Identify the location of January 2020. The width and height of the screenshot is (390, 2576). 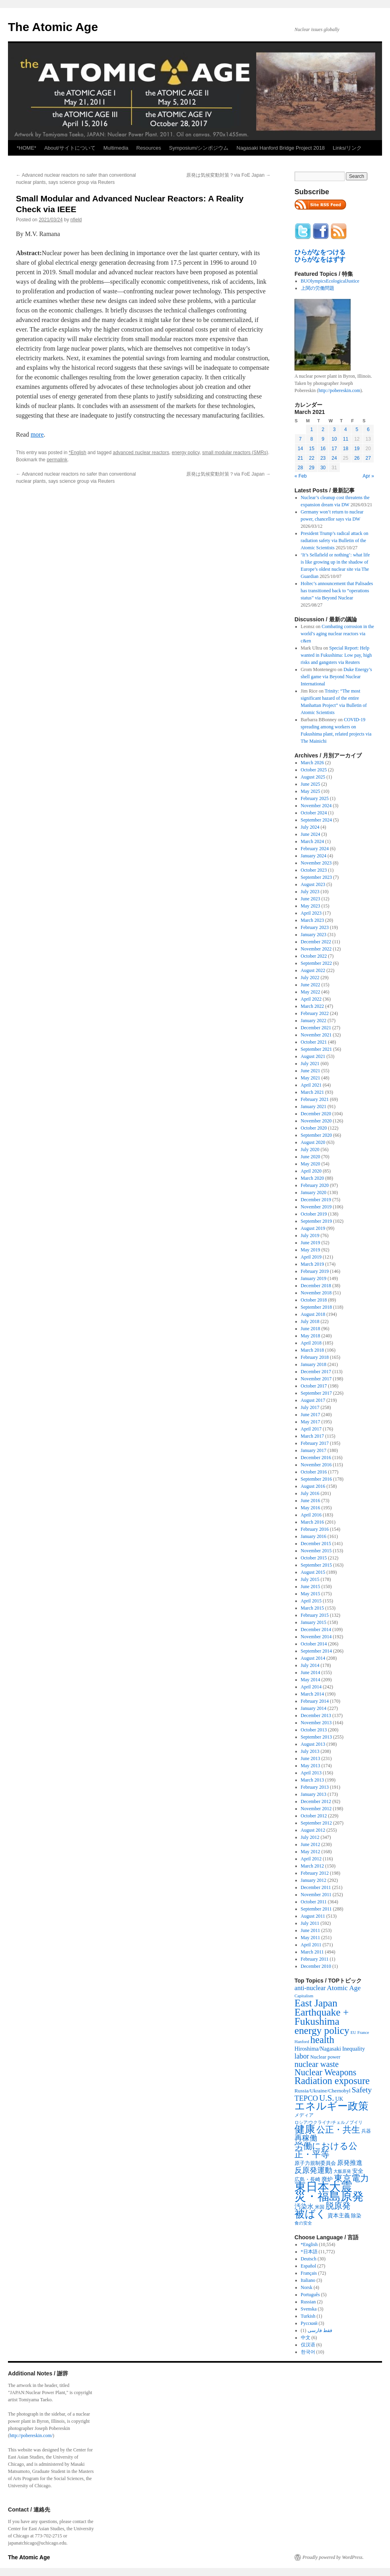
(313, 1192).